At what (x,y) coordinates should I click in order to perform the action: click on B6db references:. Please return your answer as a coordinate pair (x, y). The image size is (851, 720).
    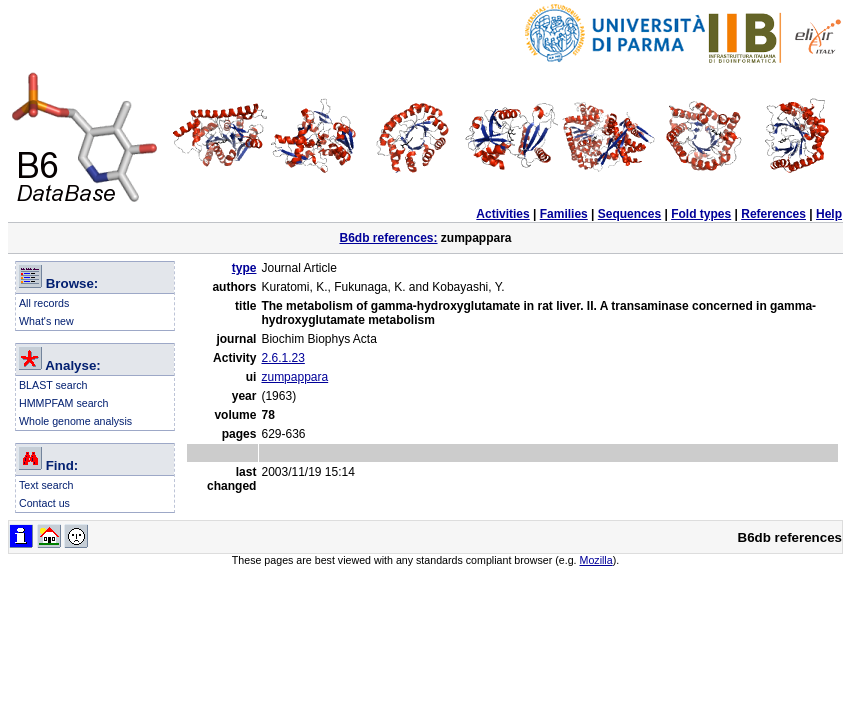
    Looking at the image, I should click on (388, 238).